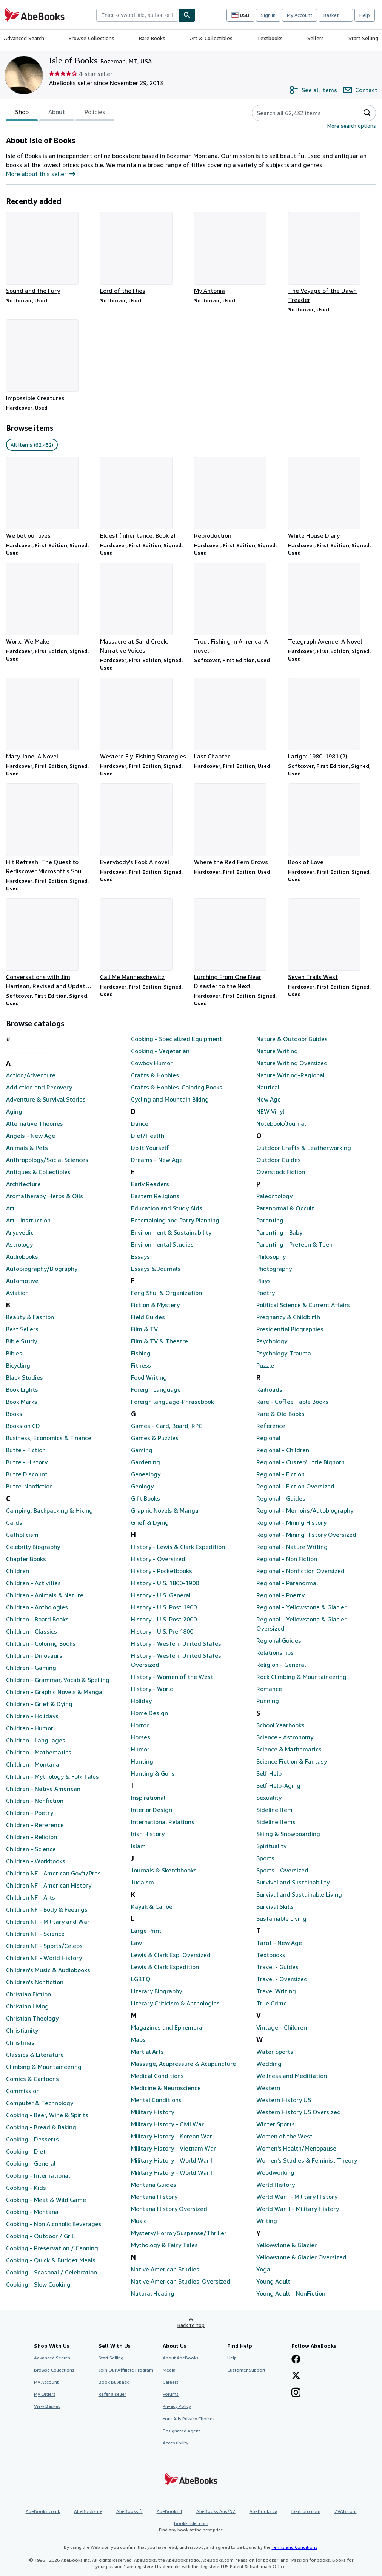  Describe the element at coordinates (52, 1776) in the screenshot. I see `Children - Mythology & Folk Tales` at that location.